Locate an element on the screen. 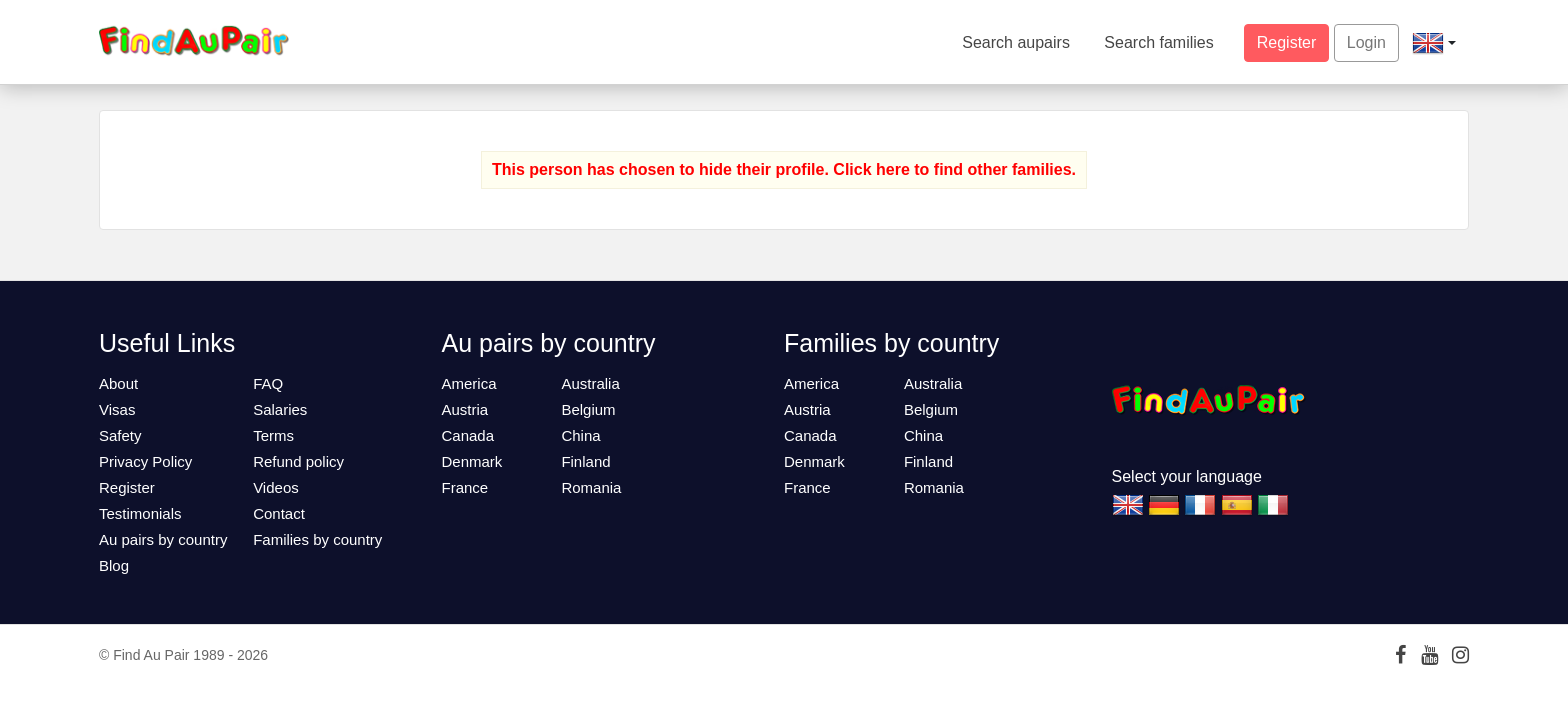 This screenshot has width=1568, height=720. Testimonials is located at coordinates (140, 513).